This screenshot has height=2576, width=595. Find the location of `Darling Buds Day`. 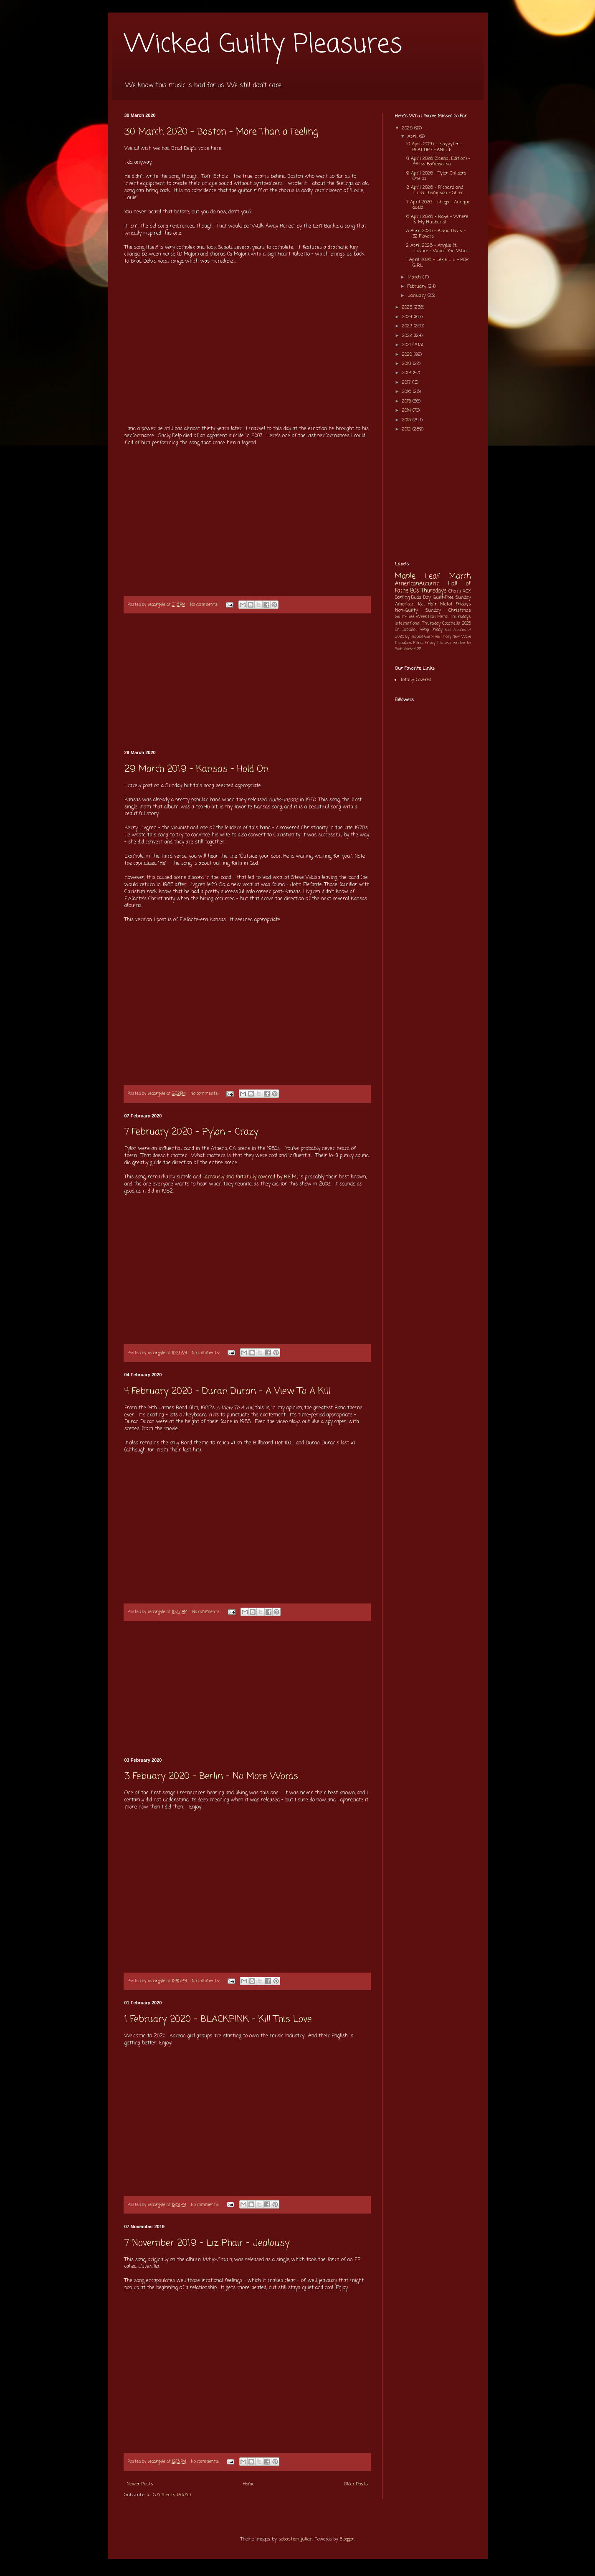

Darling Buds Day is located at coordinates (413, 597).